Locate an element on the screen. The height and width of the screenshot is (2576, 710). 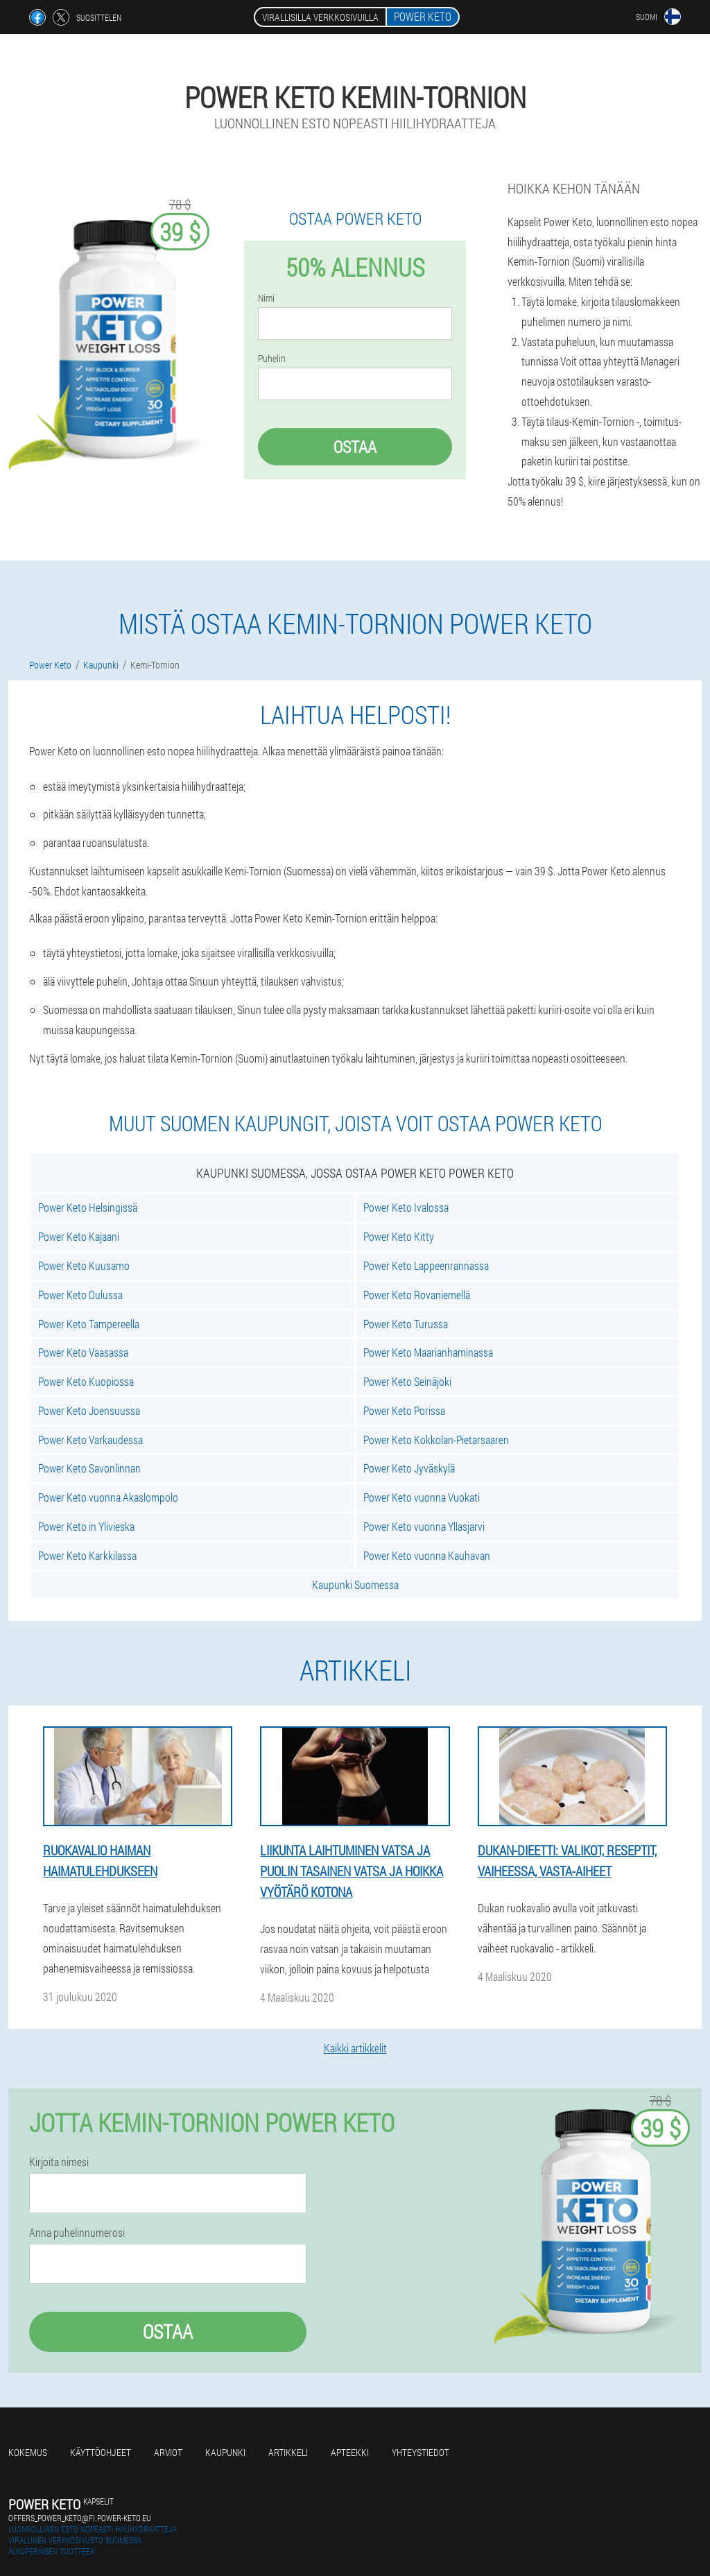
Power Keto Kajaani is located at coordinates (78, 1236).